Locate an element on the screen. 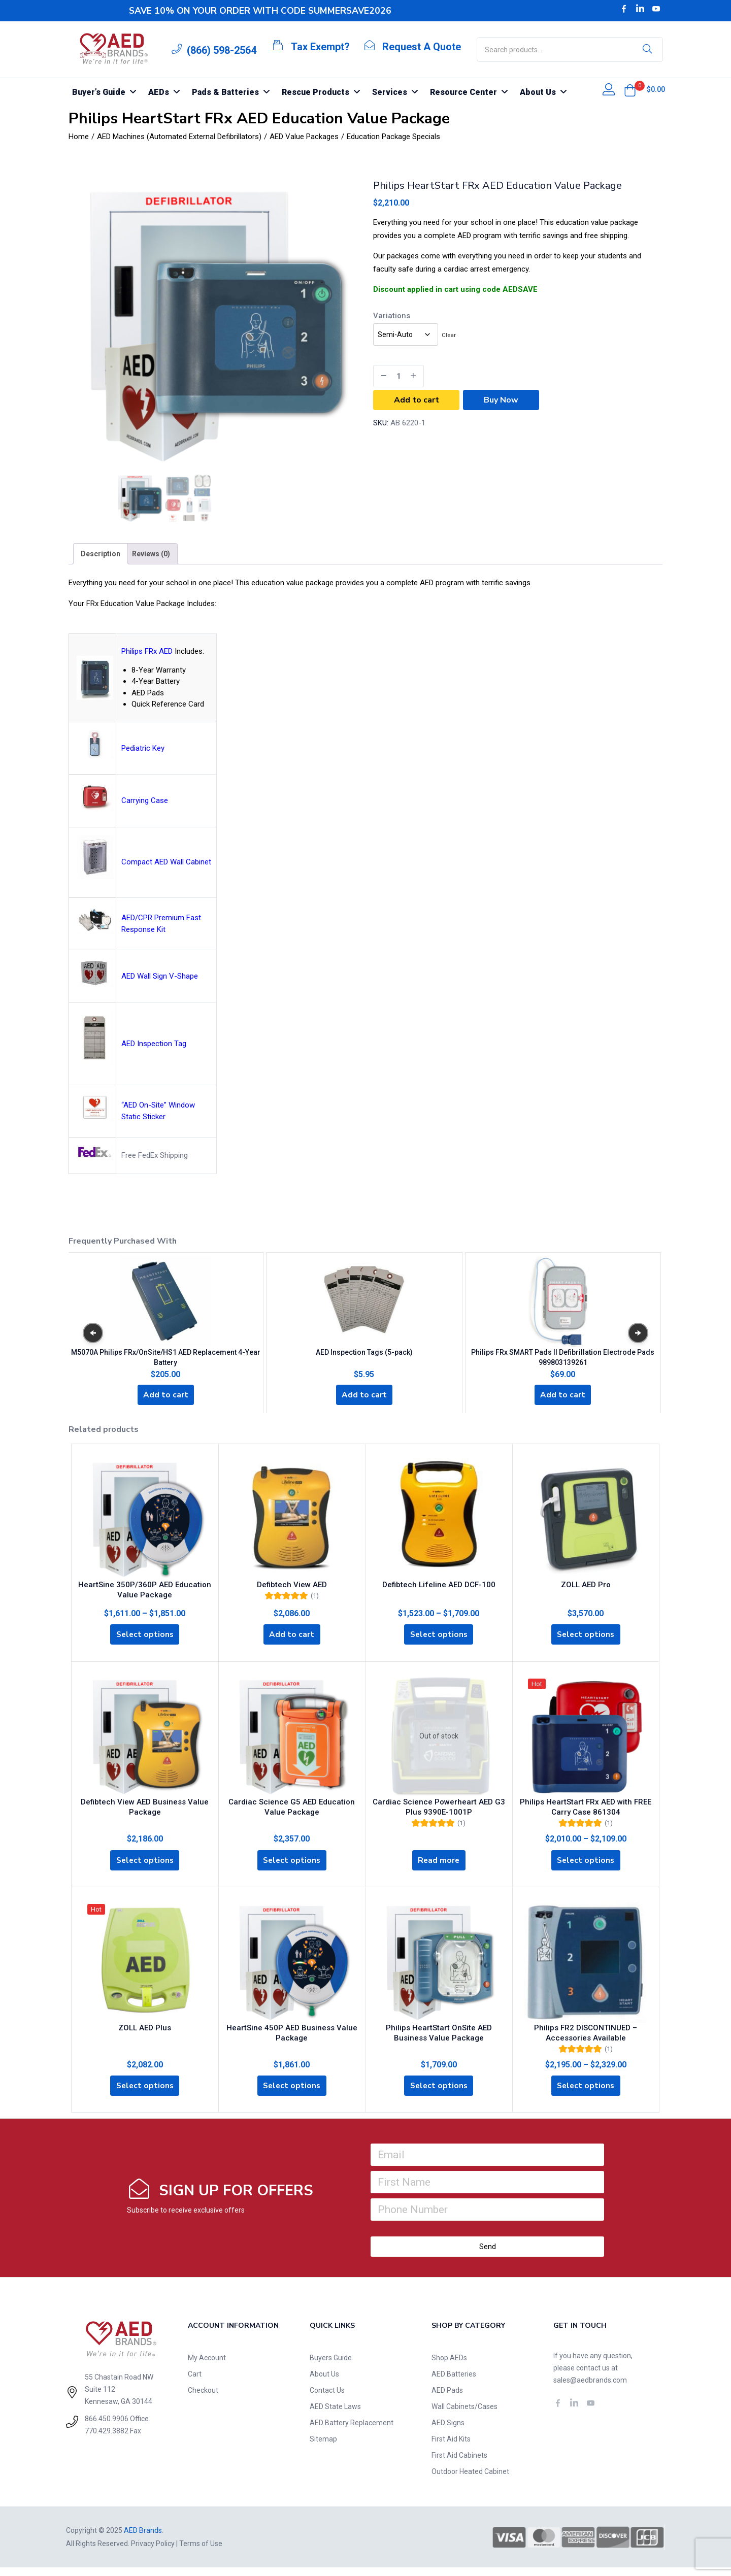 This screenshot has width=731, height=2576. Defibtech View AED is located at coordinates (292, 1584).